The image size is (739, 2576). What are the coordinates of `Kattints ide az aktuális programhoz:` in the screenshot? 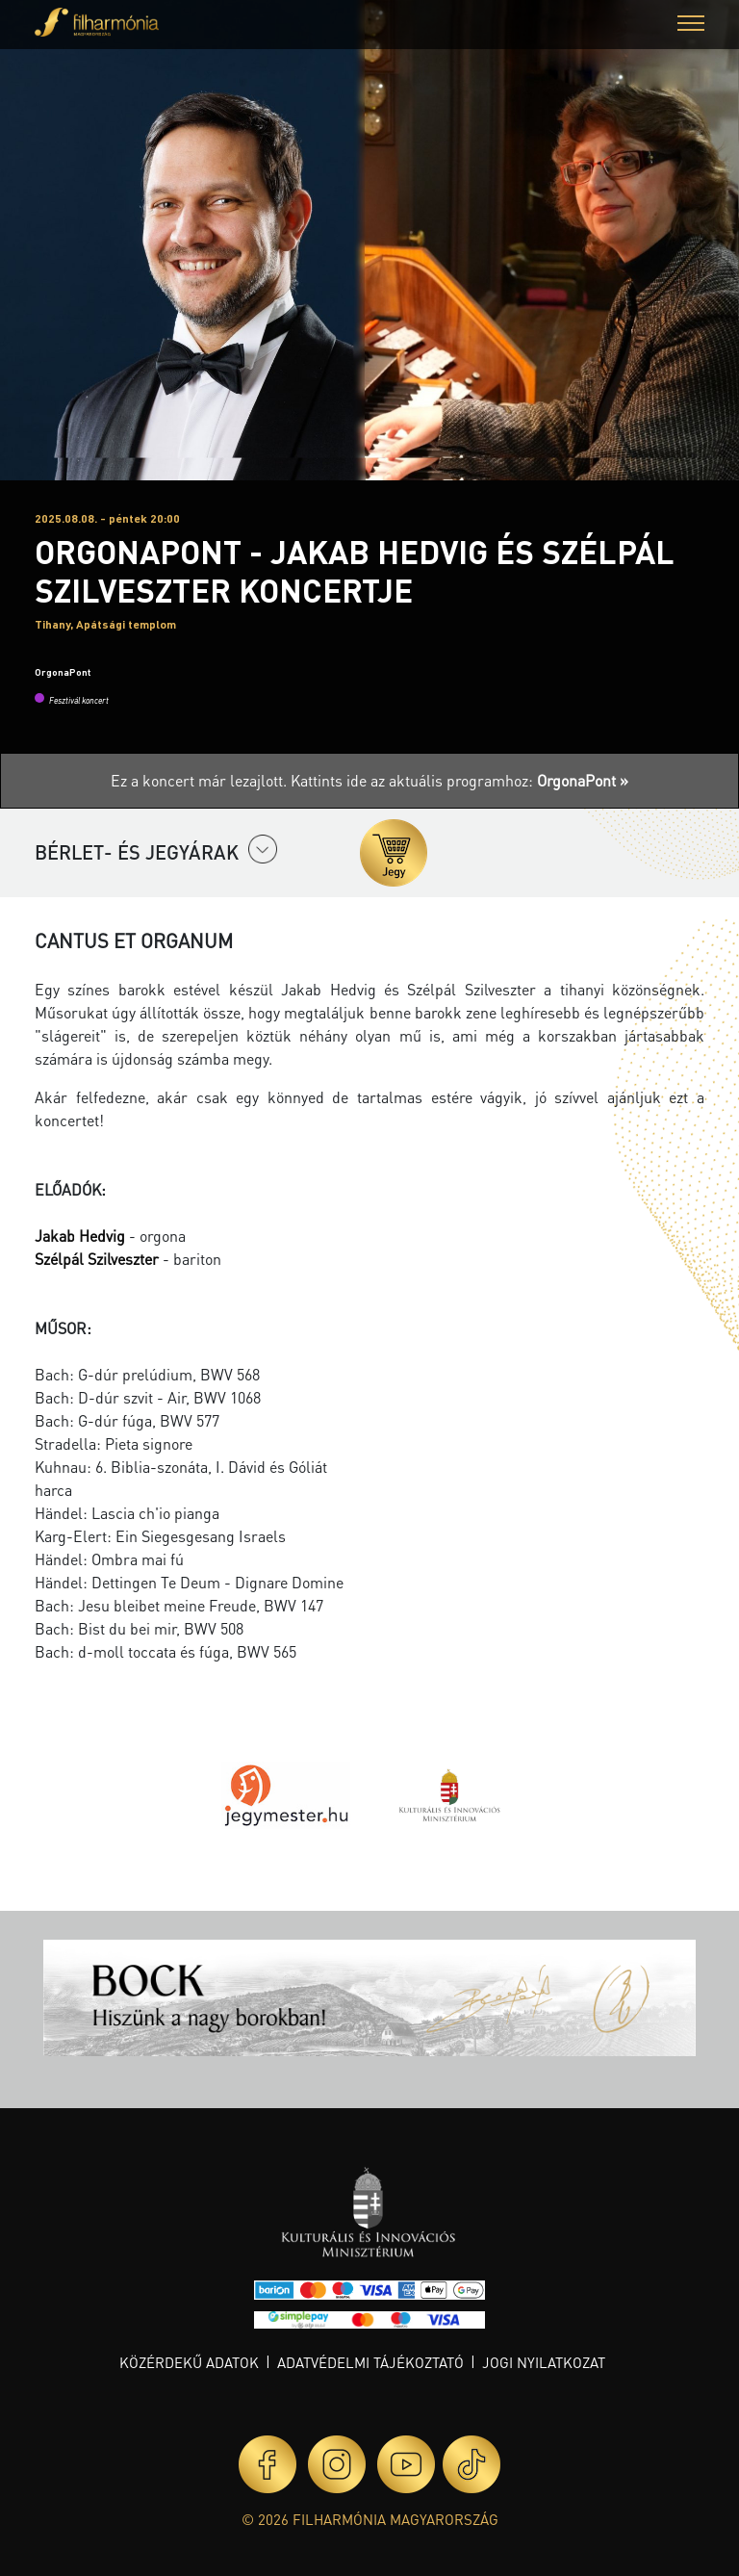 It's located at (459, 780).